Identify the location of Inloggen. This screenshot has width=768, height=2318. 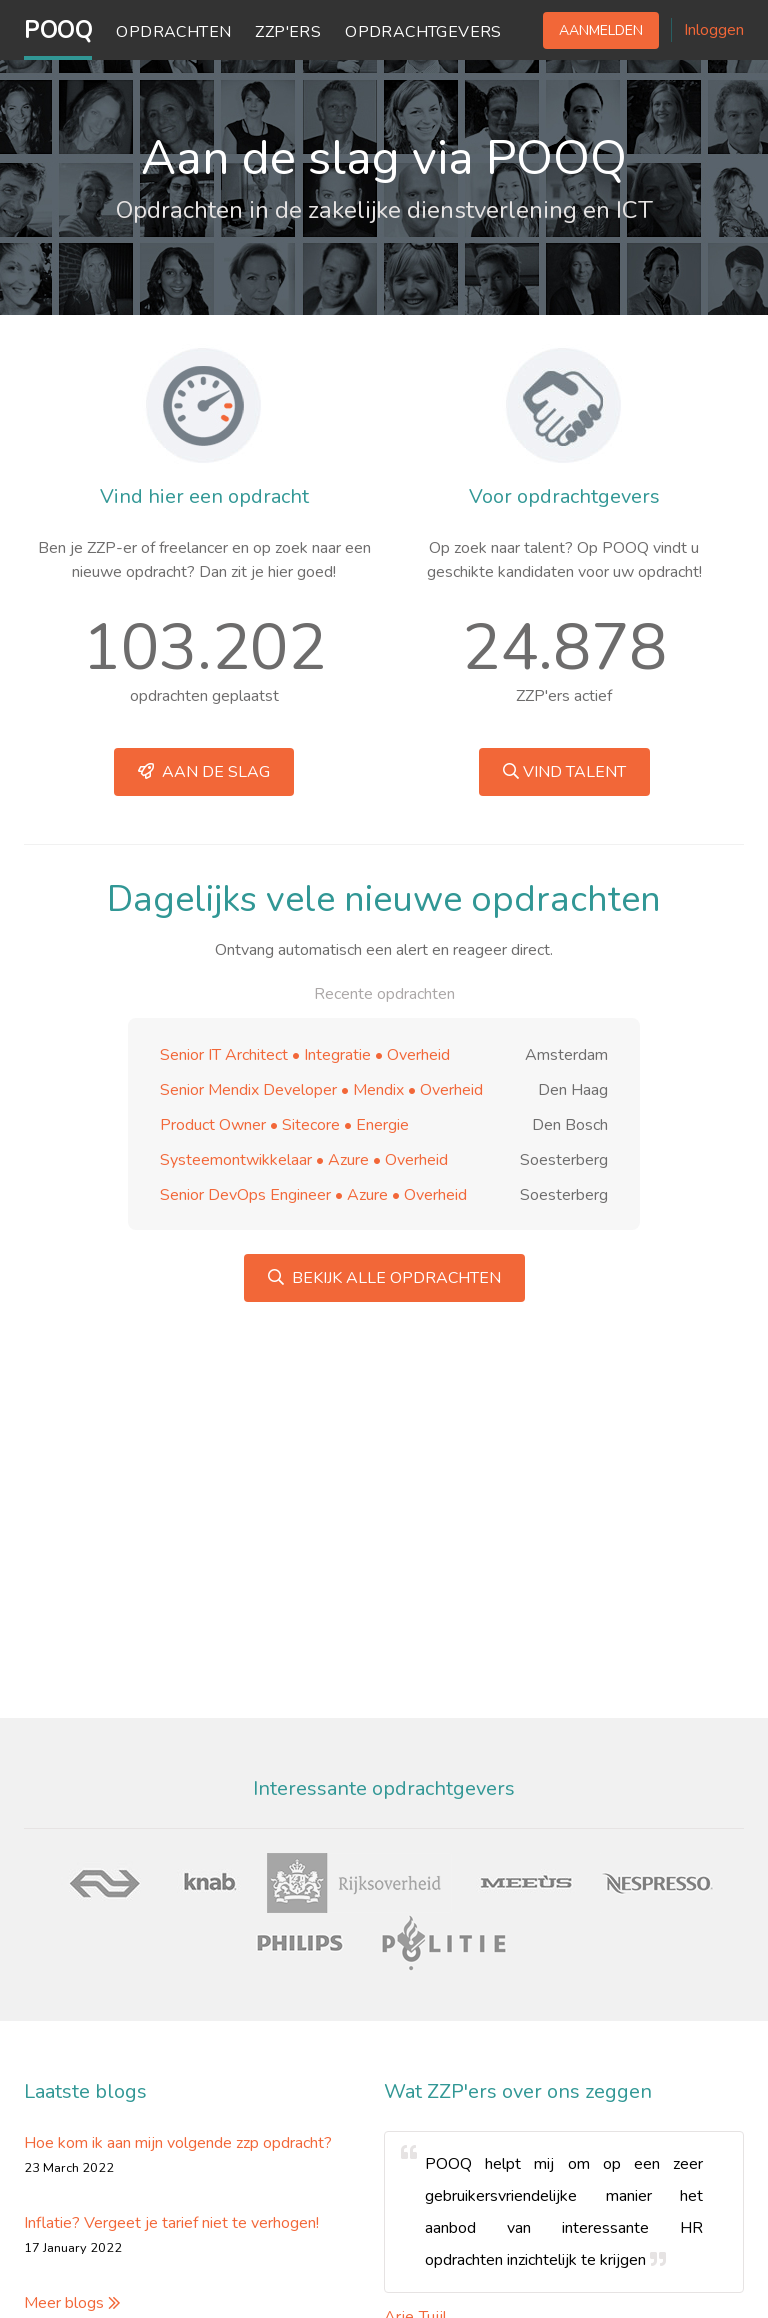
(714, 30).